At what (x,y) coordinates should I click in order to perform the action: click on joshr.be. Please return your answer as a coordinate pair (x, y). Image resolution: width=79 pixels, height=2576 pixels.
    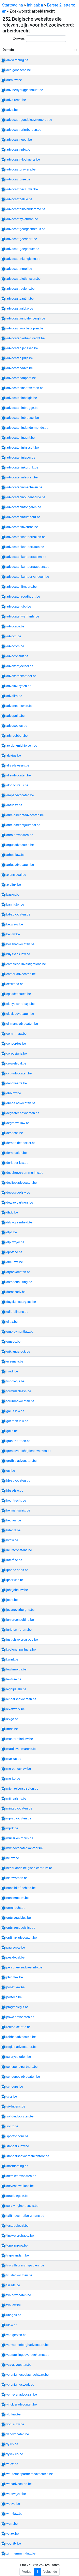
    Looking at the image, I should click on (12, 1600).